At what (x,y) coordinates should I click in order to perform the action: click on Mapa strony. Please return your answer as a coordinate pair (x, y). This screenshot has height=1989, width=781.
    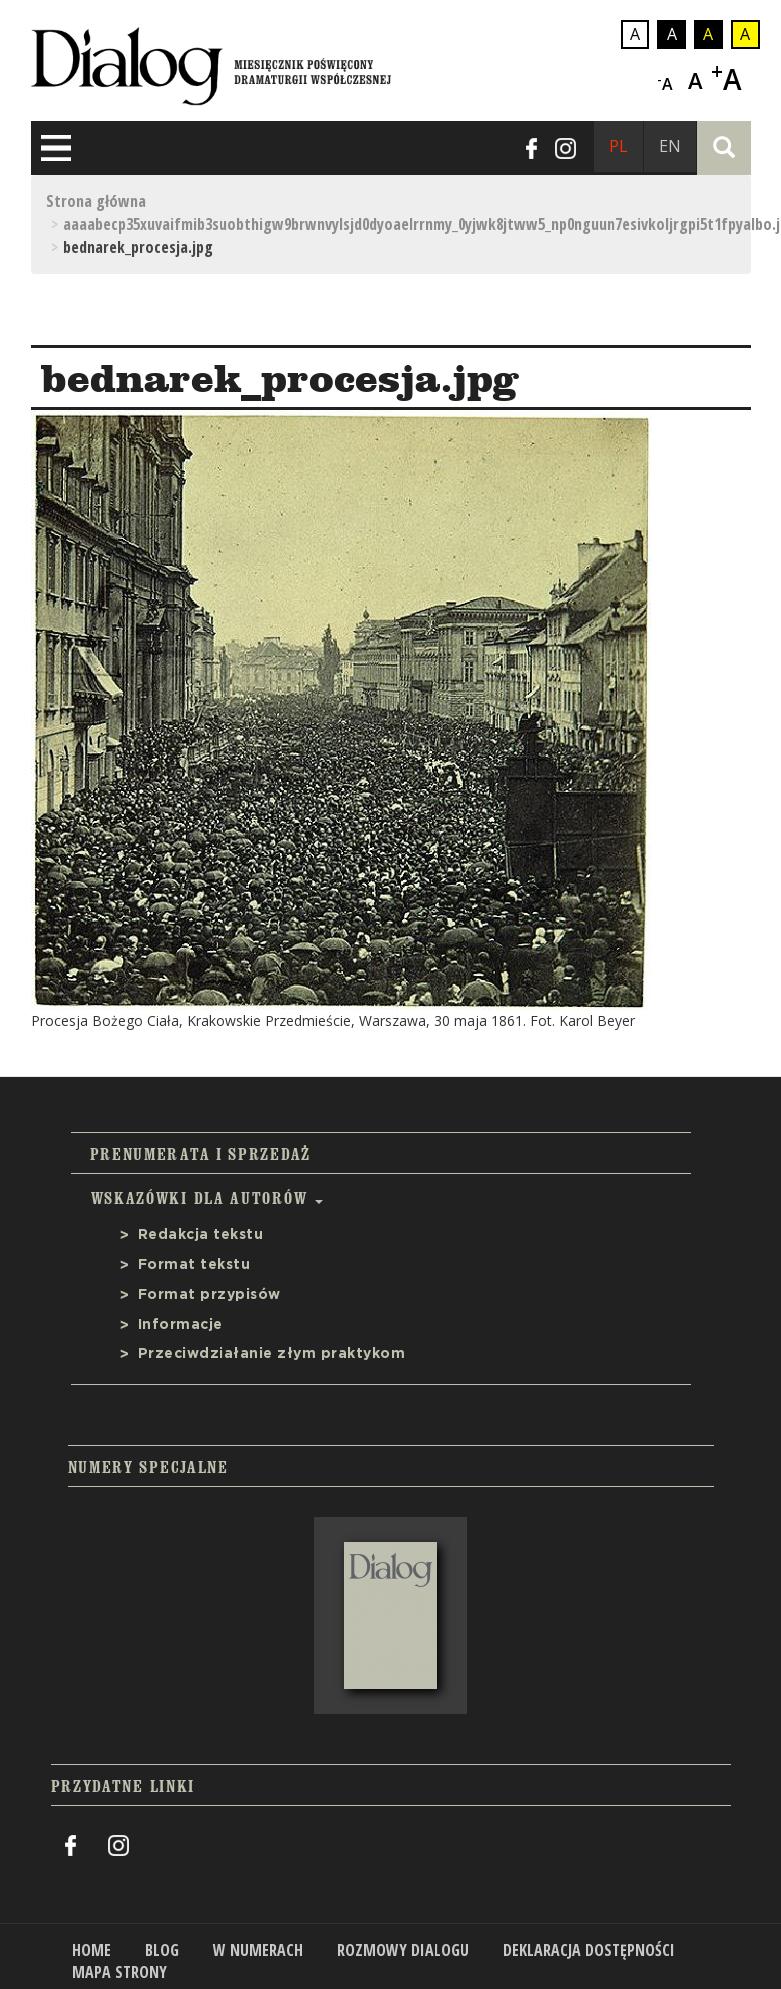
    Looking at the image, I should click on (119, 1972).